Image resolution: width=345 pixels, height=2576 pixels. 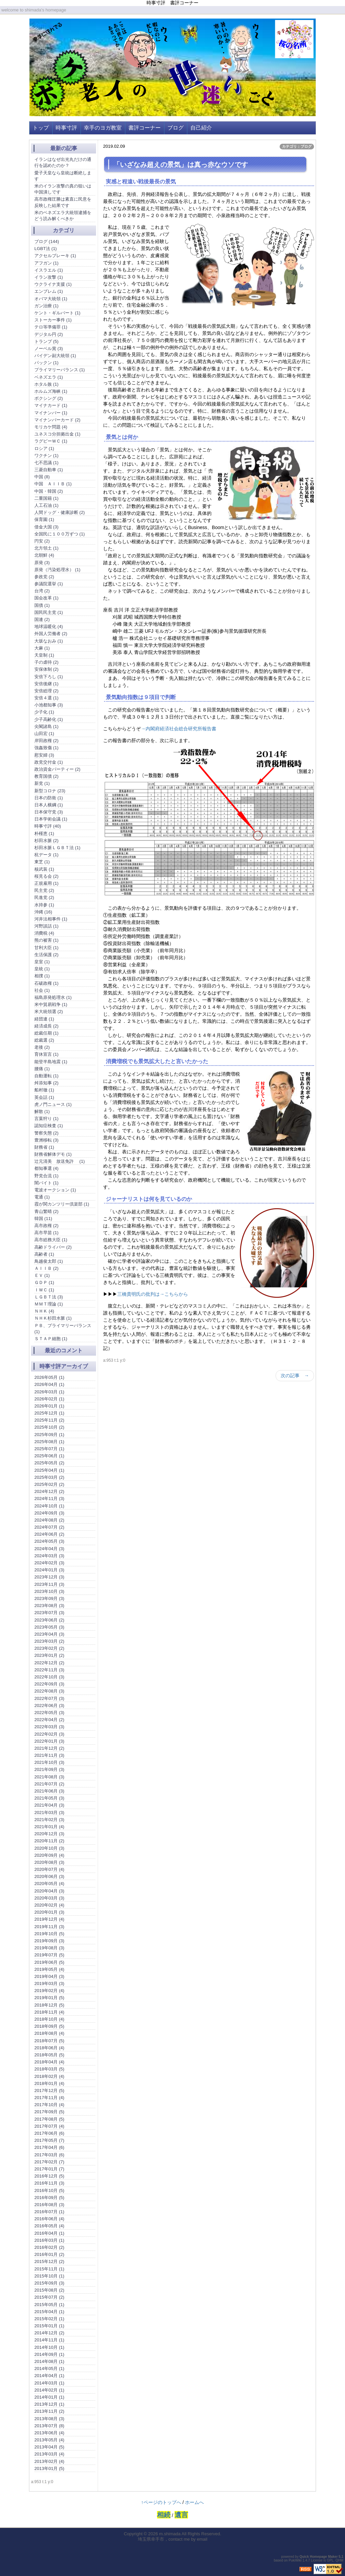 What do you see at coordinates (49, 2318) in the screenshot?
I see `2015年02月 (1)` at bounding box center [49, 2318].